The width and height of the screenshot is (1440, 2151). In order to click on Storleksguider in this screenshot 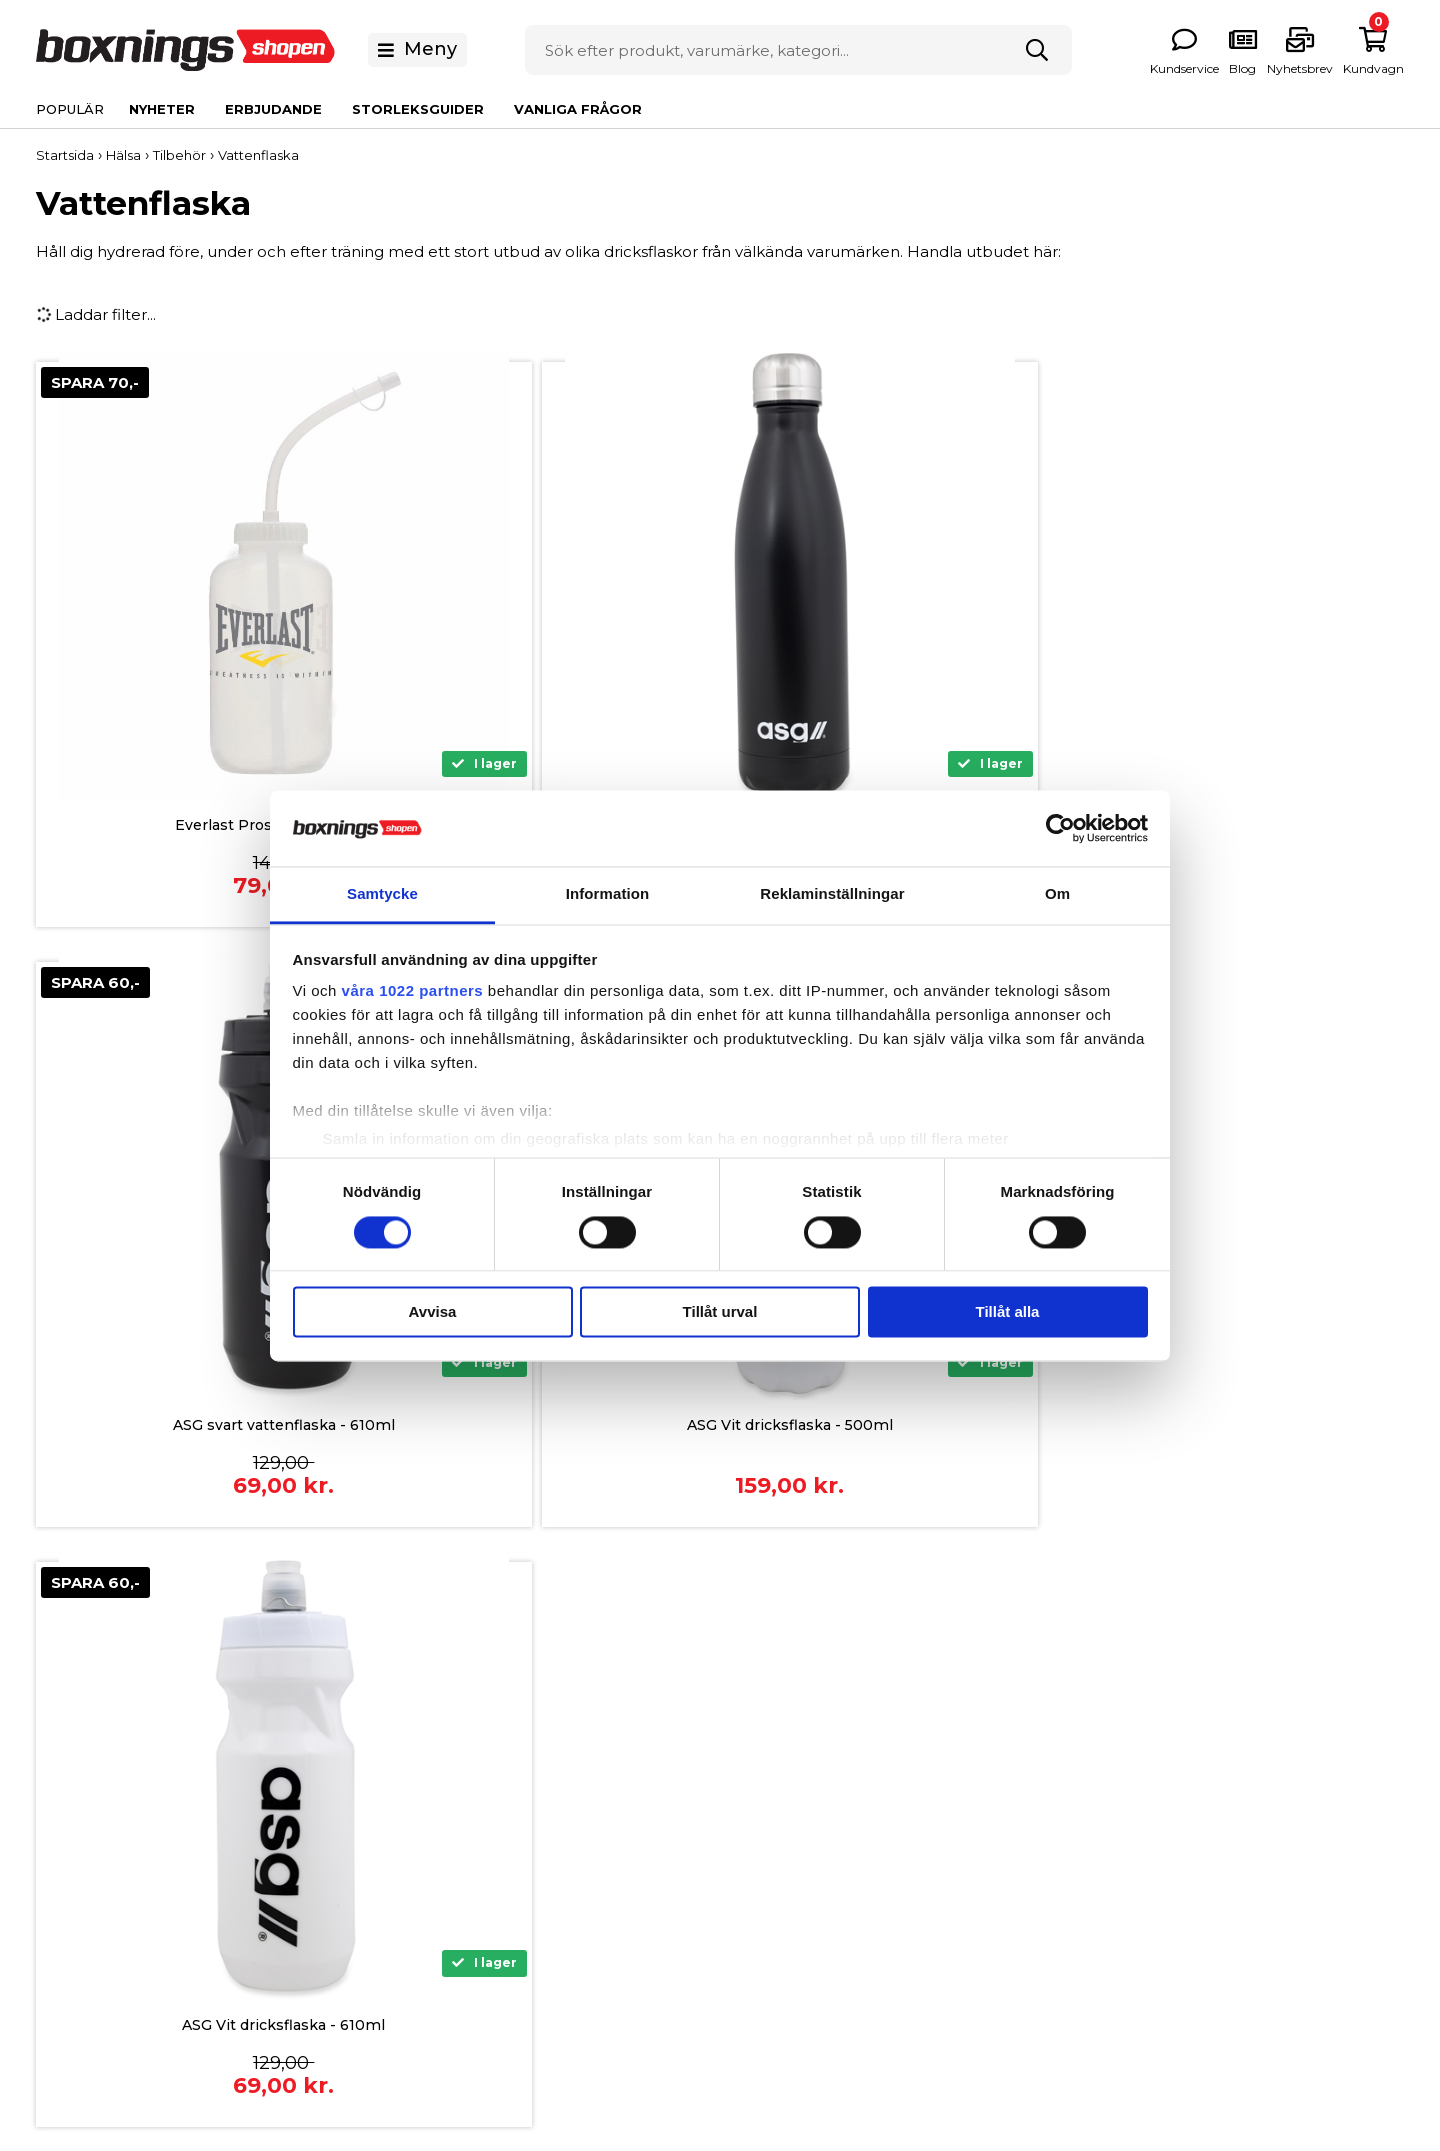, I will do `click(418, 109)`.